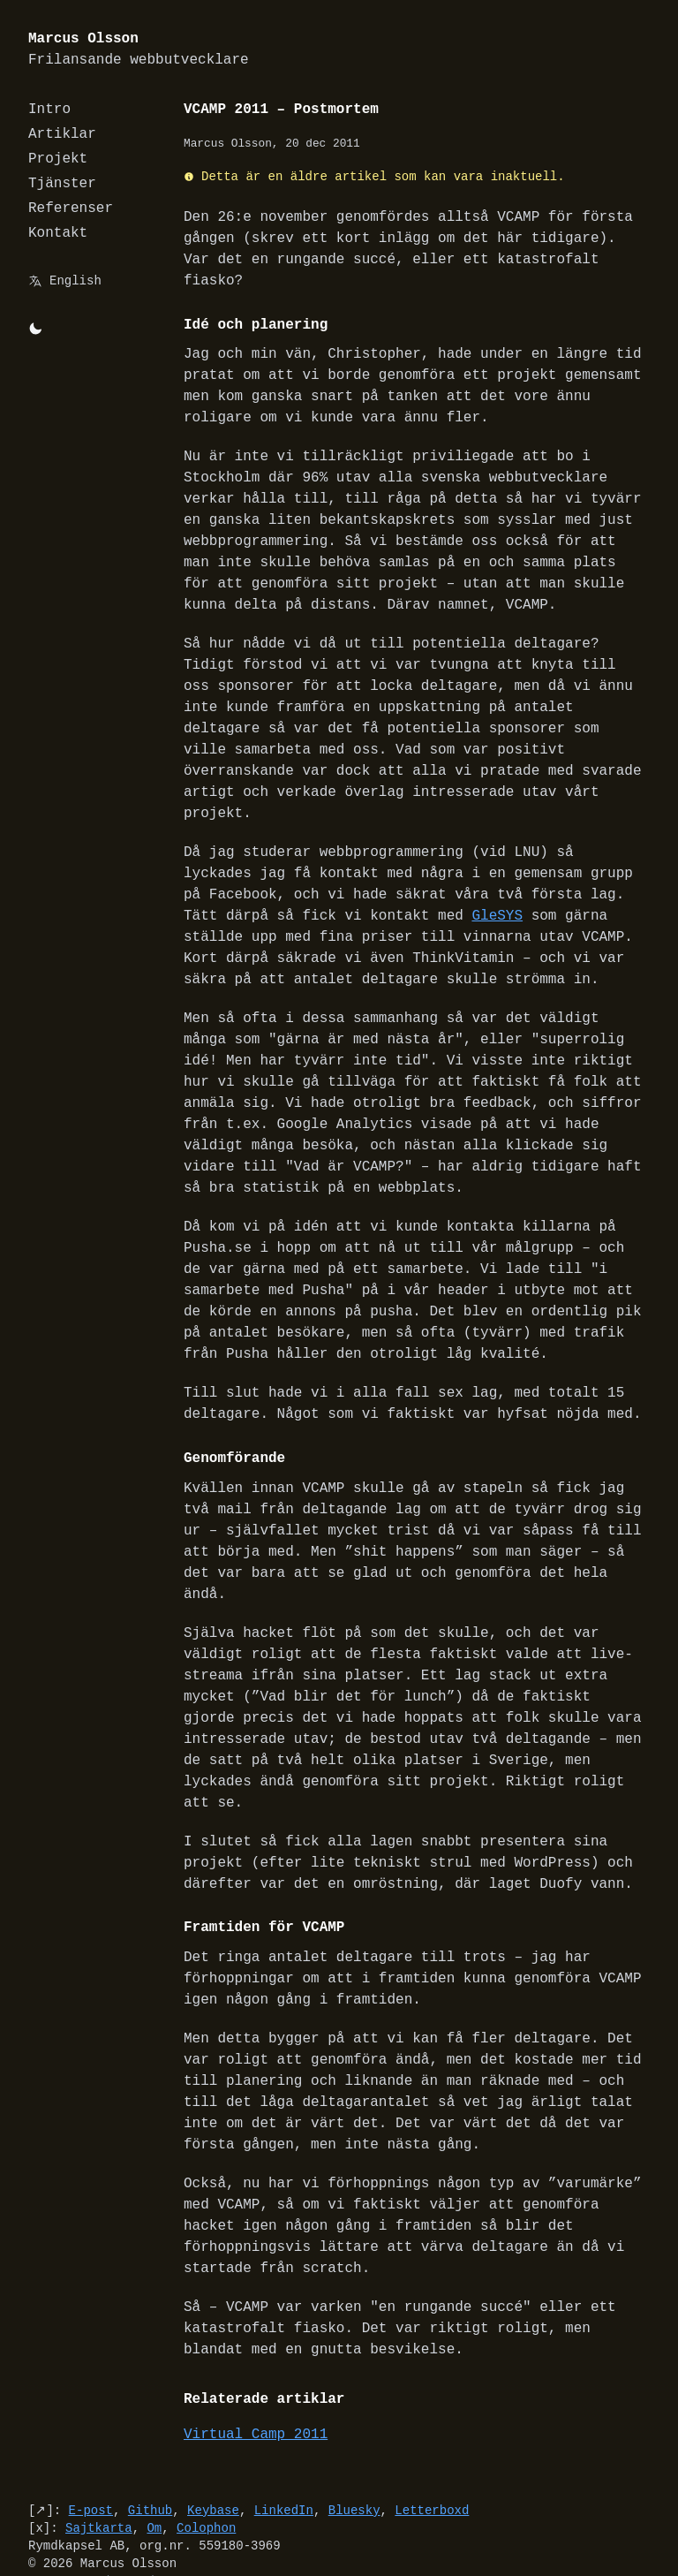 This screenshot has height=2576, width=678. What do you see at coordinates (91, 2467) in the screenshot?
I see `E-post` at bounding box center [91, 2467].